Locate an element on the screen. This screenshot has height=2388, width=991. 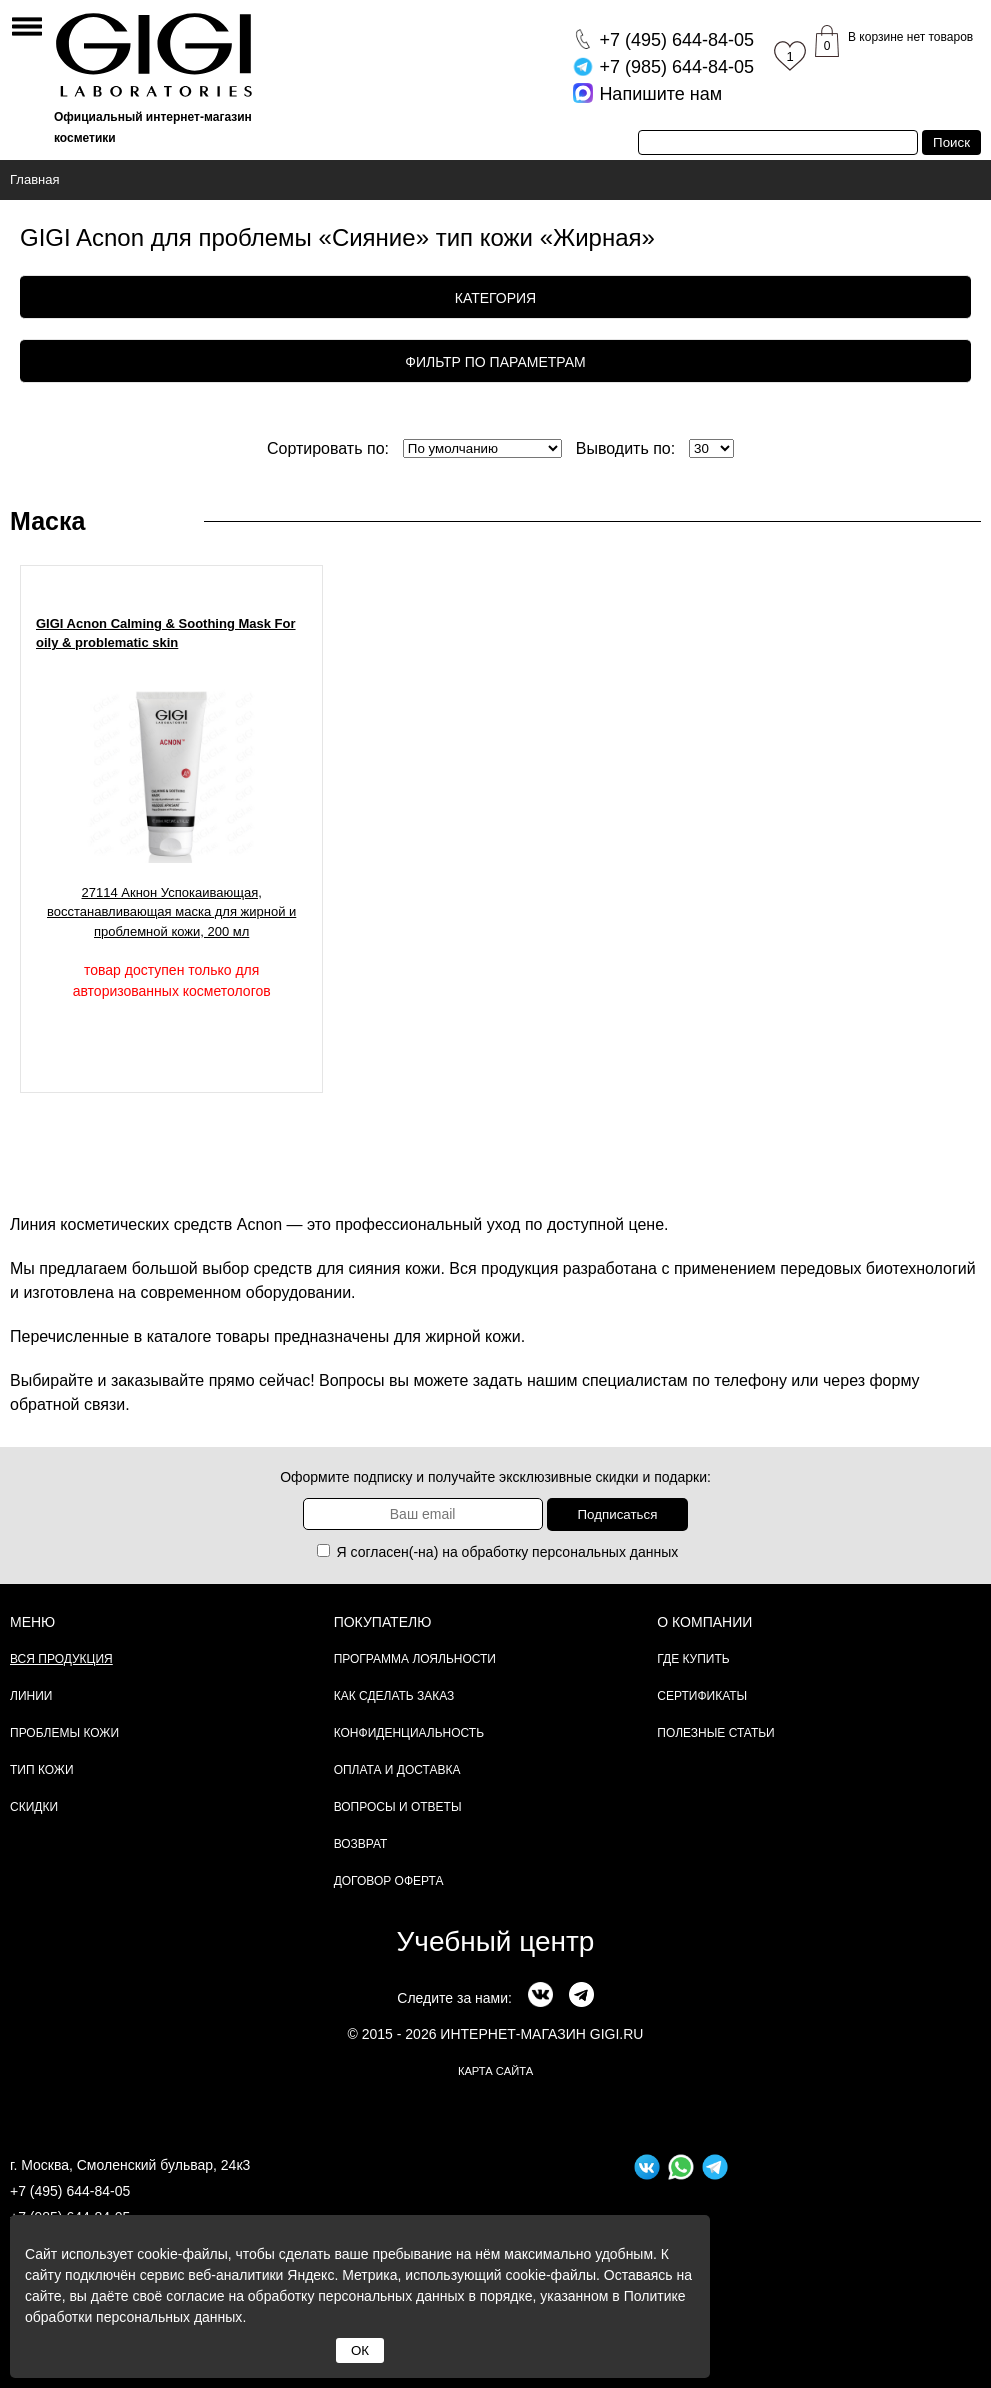
Вопросы и ответы is located at coordinates (398, 1807).